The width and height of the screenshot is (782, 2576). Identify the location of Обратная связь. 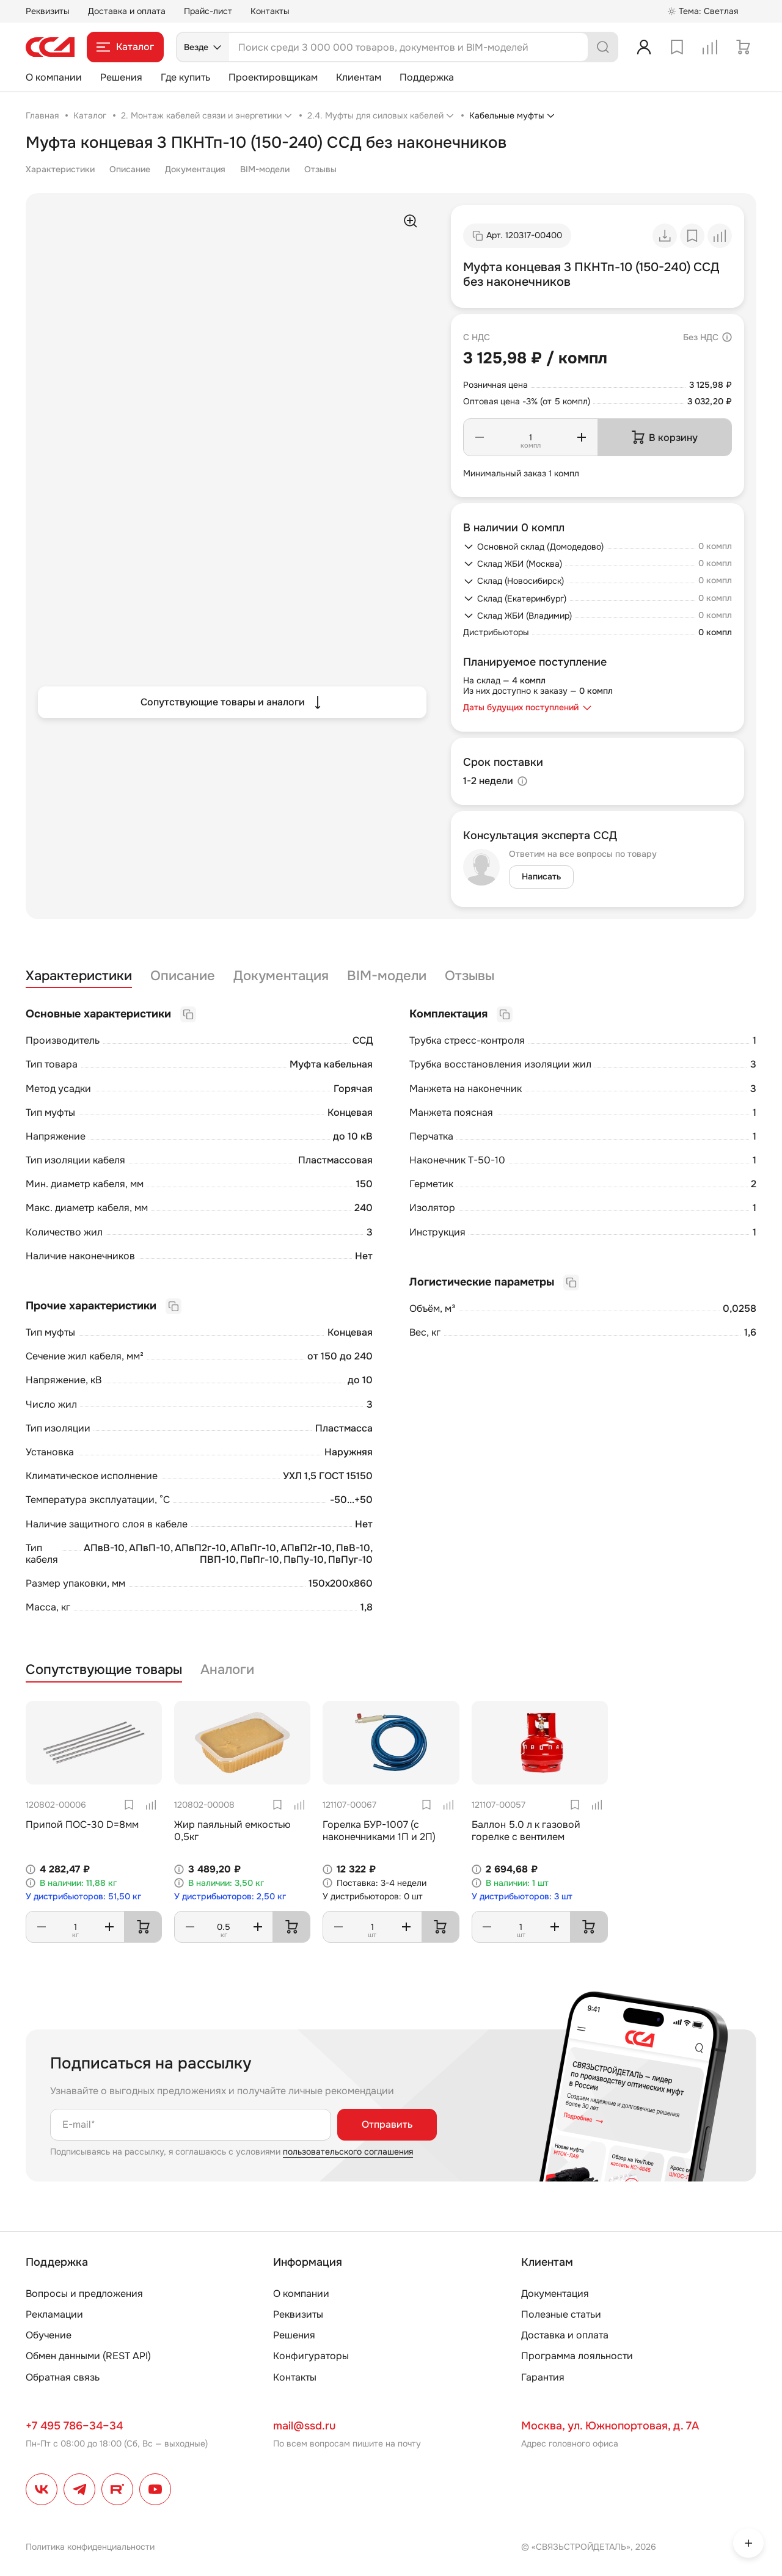
(63, 2377).